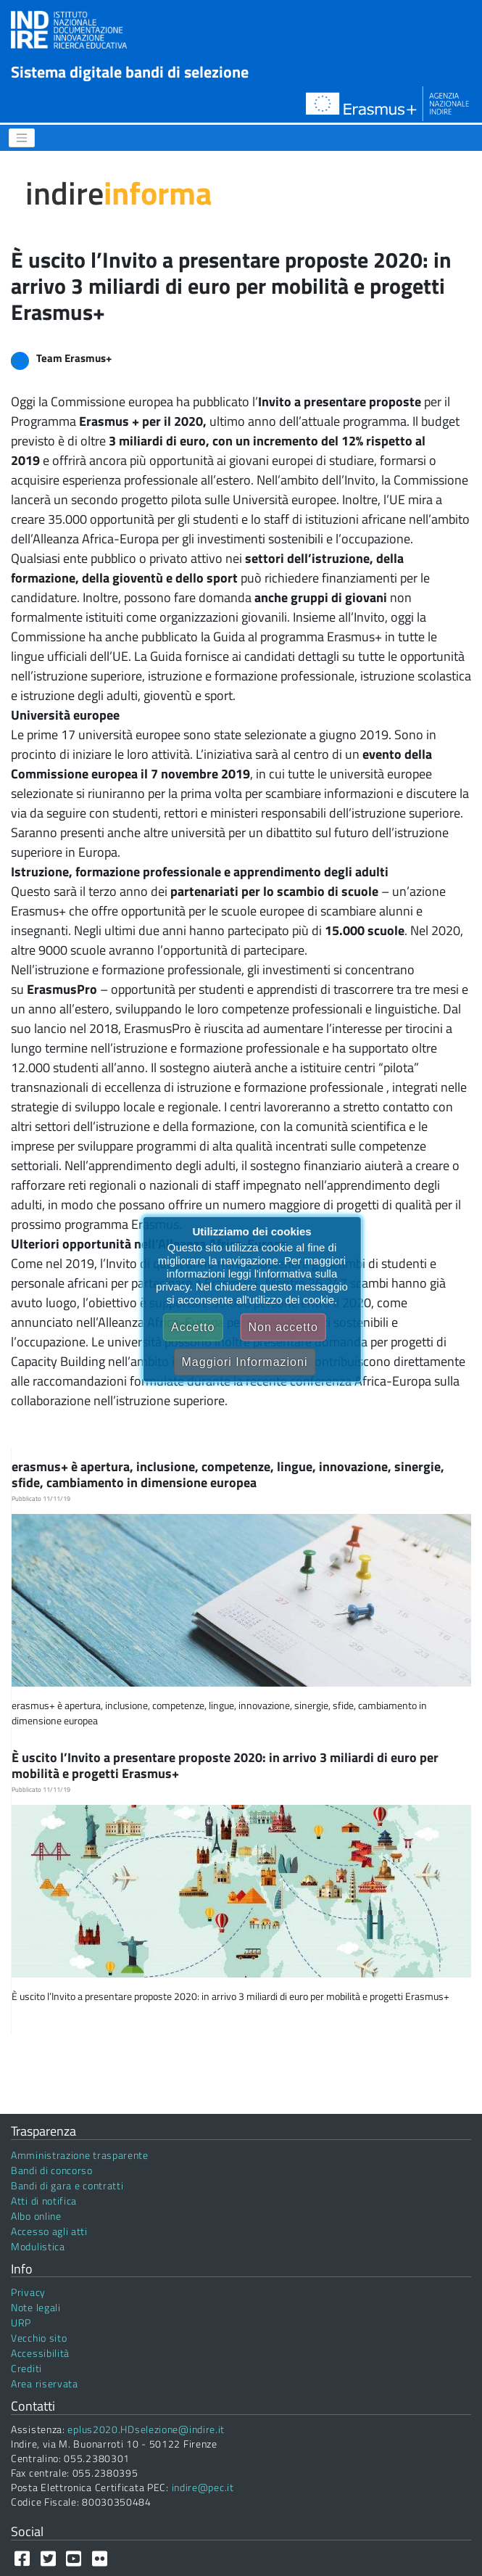 The height and width of the screenshot is (2576, 482). Describe the element at coordinates (44, 2383) in the screenshot. I see `Area riservata` at that location.